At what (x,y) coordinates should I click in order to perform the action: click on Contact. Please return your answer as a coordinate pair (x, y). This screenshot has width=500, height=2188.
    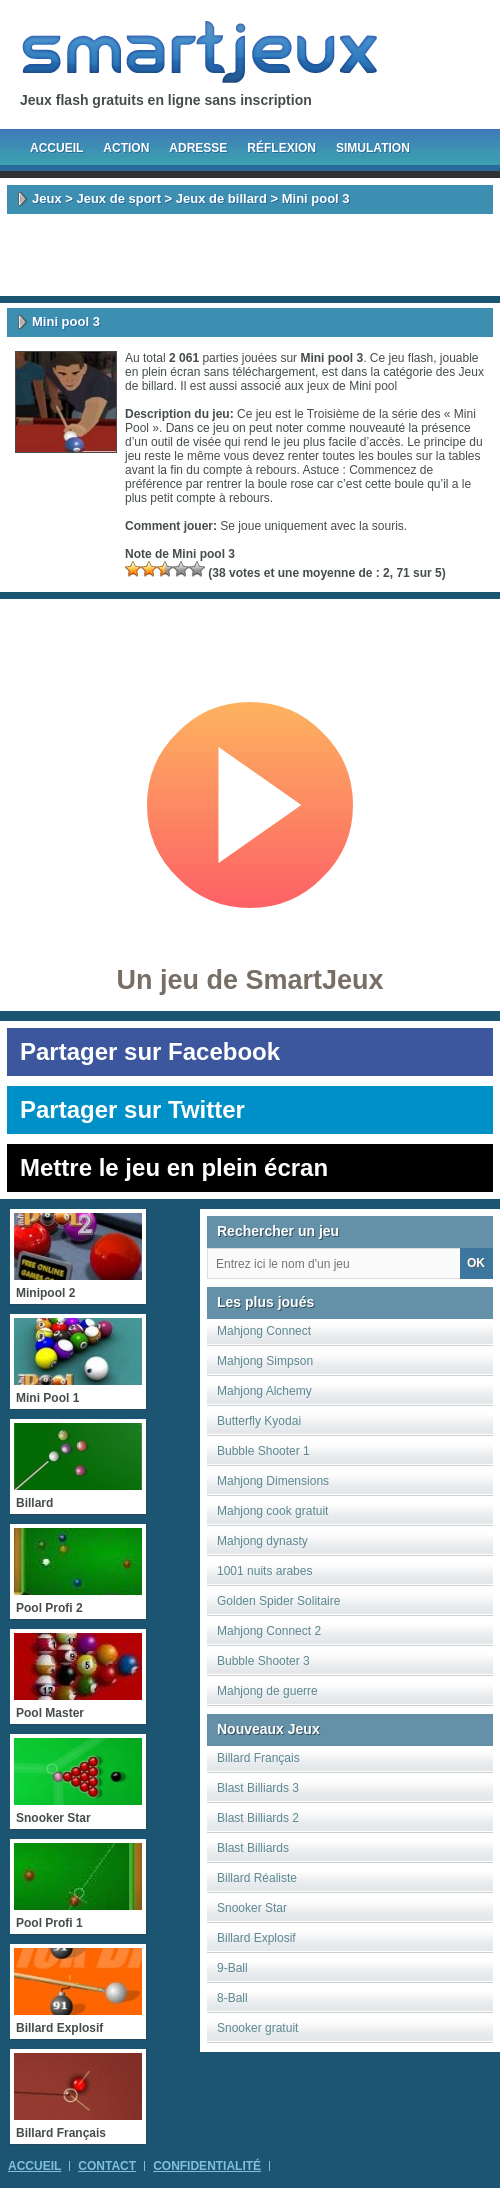
    Looking at the image, I should click on (107, 2166).